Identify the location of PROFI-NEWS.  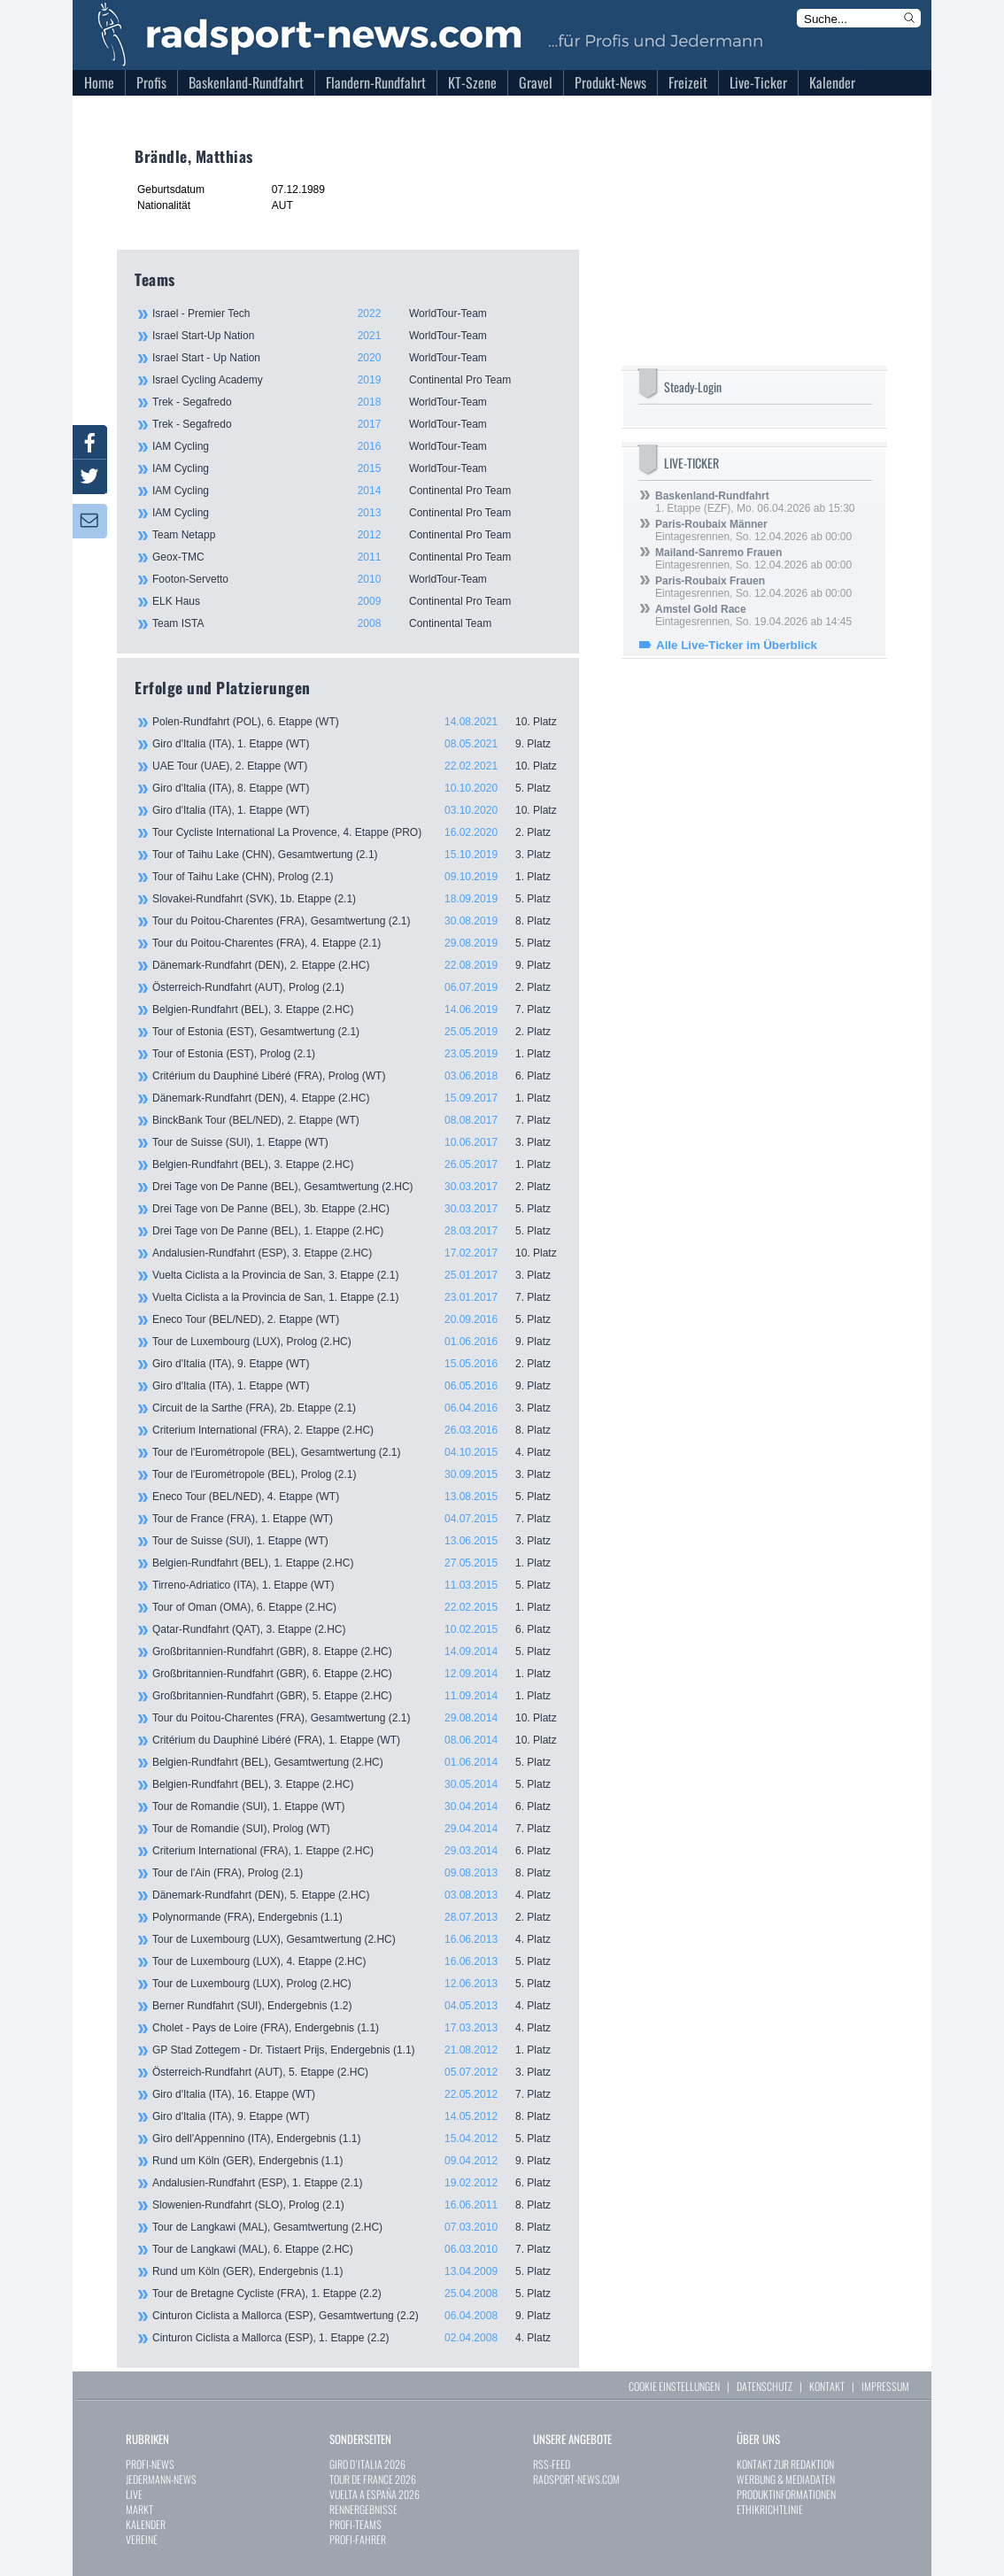
(150, 2464).